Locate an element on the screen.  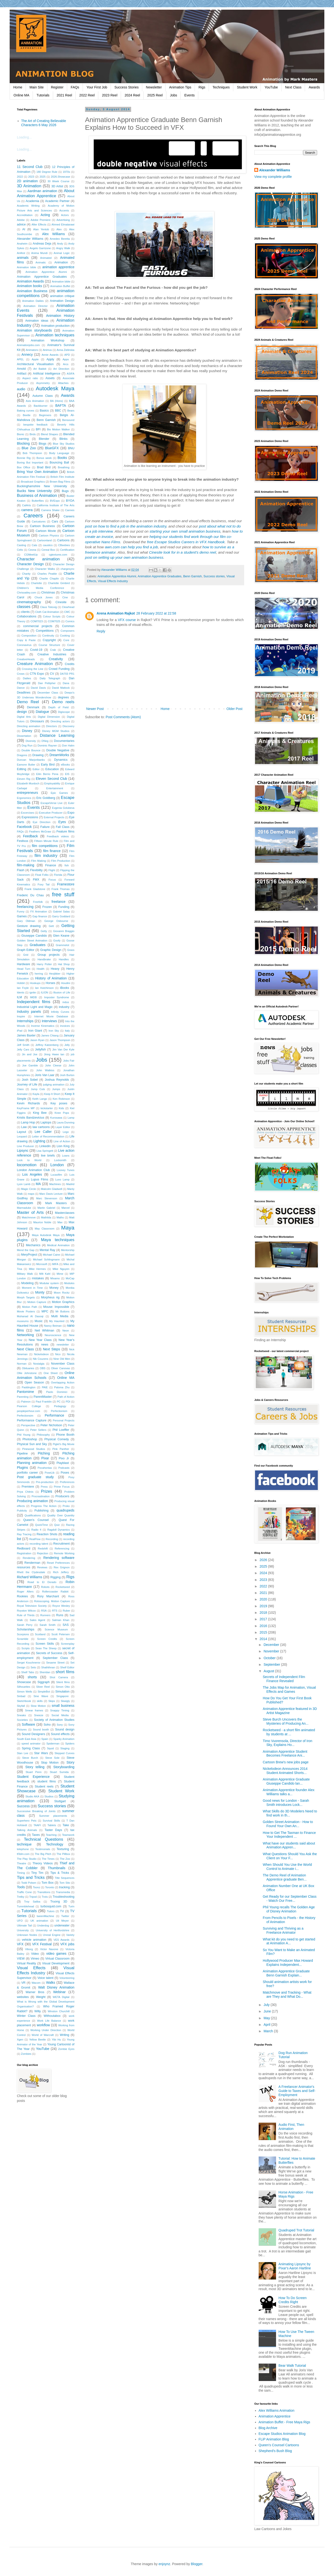
Theory Videos is located at coordinates (42, 1863).